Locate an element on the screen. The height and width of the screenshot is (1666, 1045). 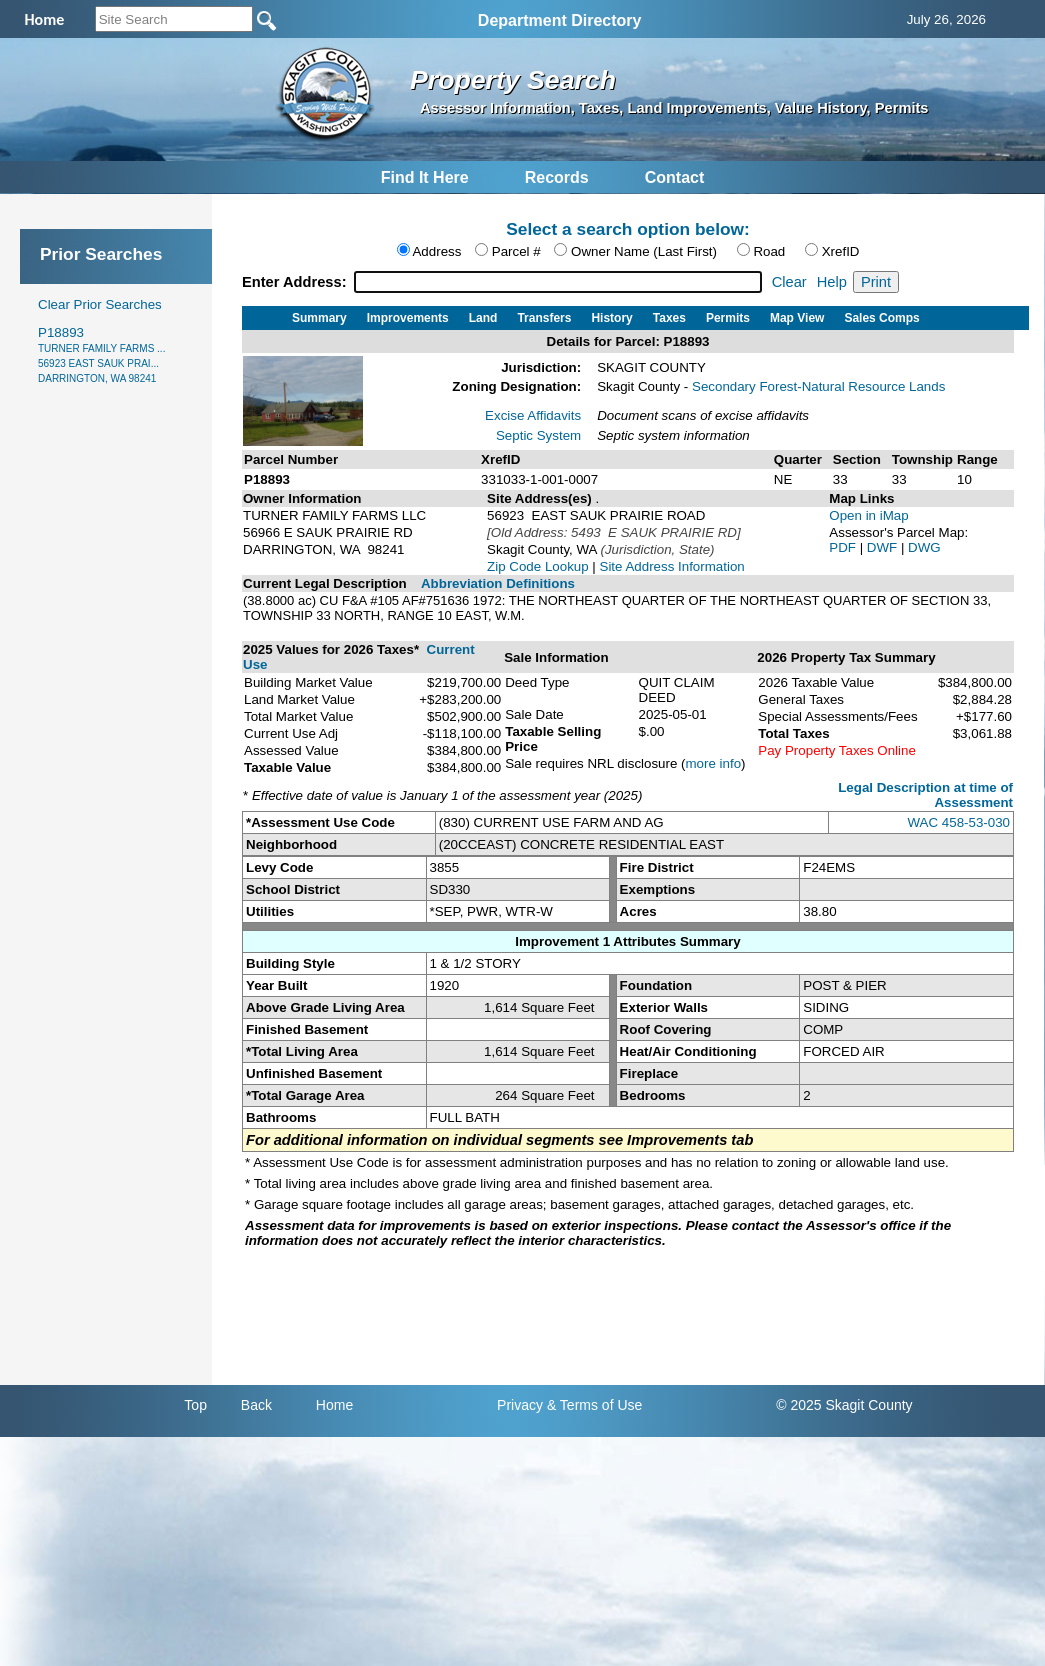
Clear Prior Searches is located at coordinates (100, 304).